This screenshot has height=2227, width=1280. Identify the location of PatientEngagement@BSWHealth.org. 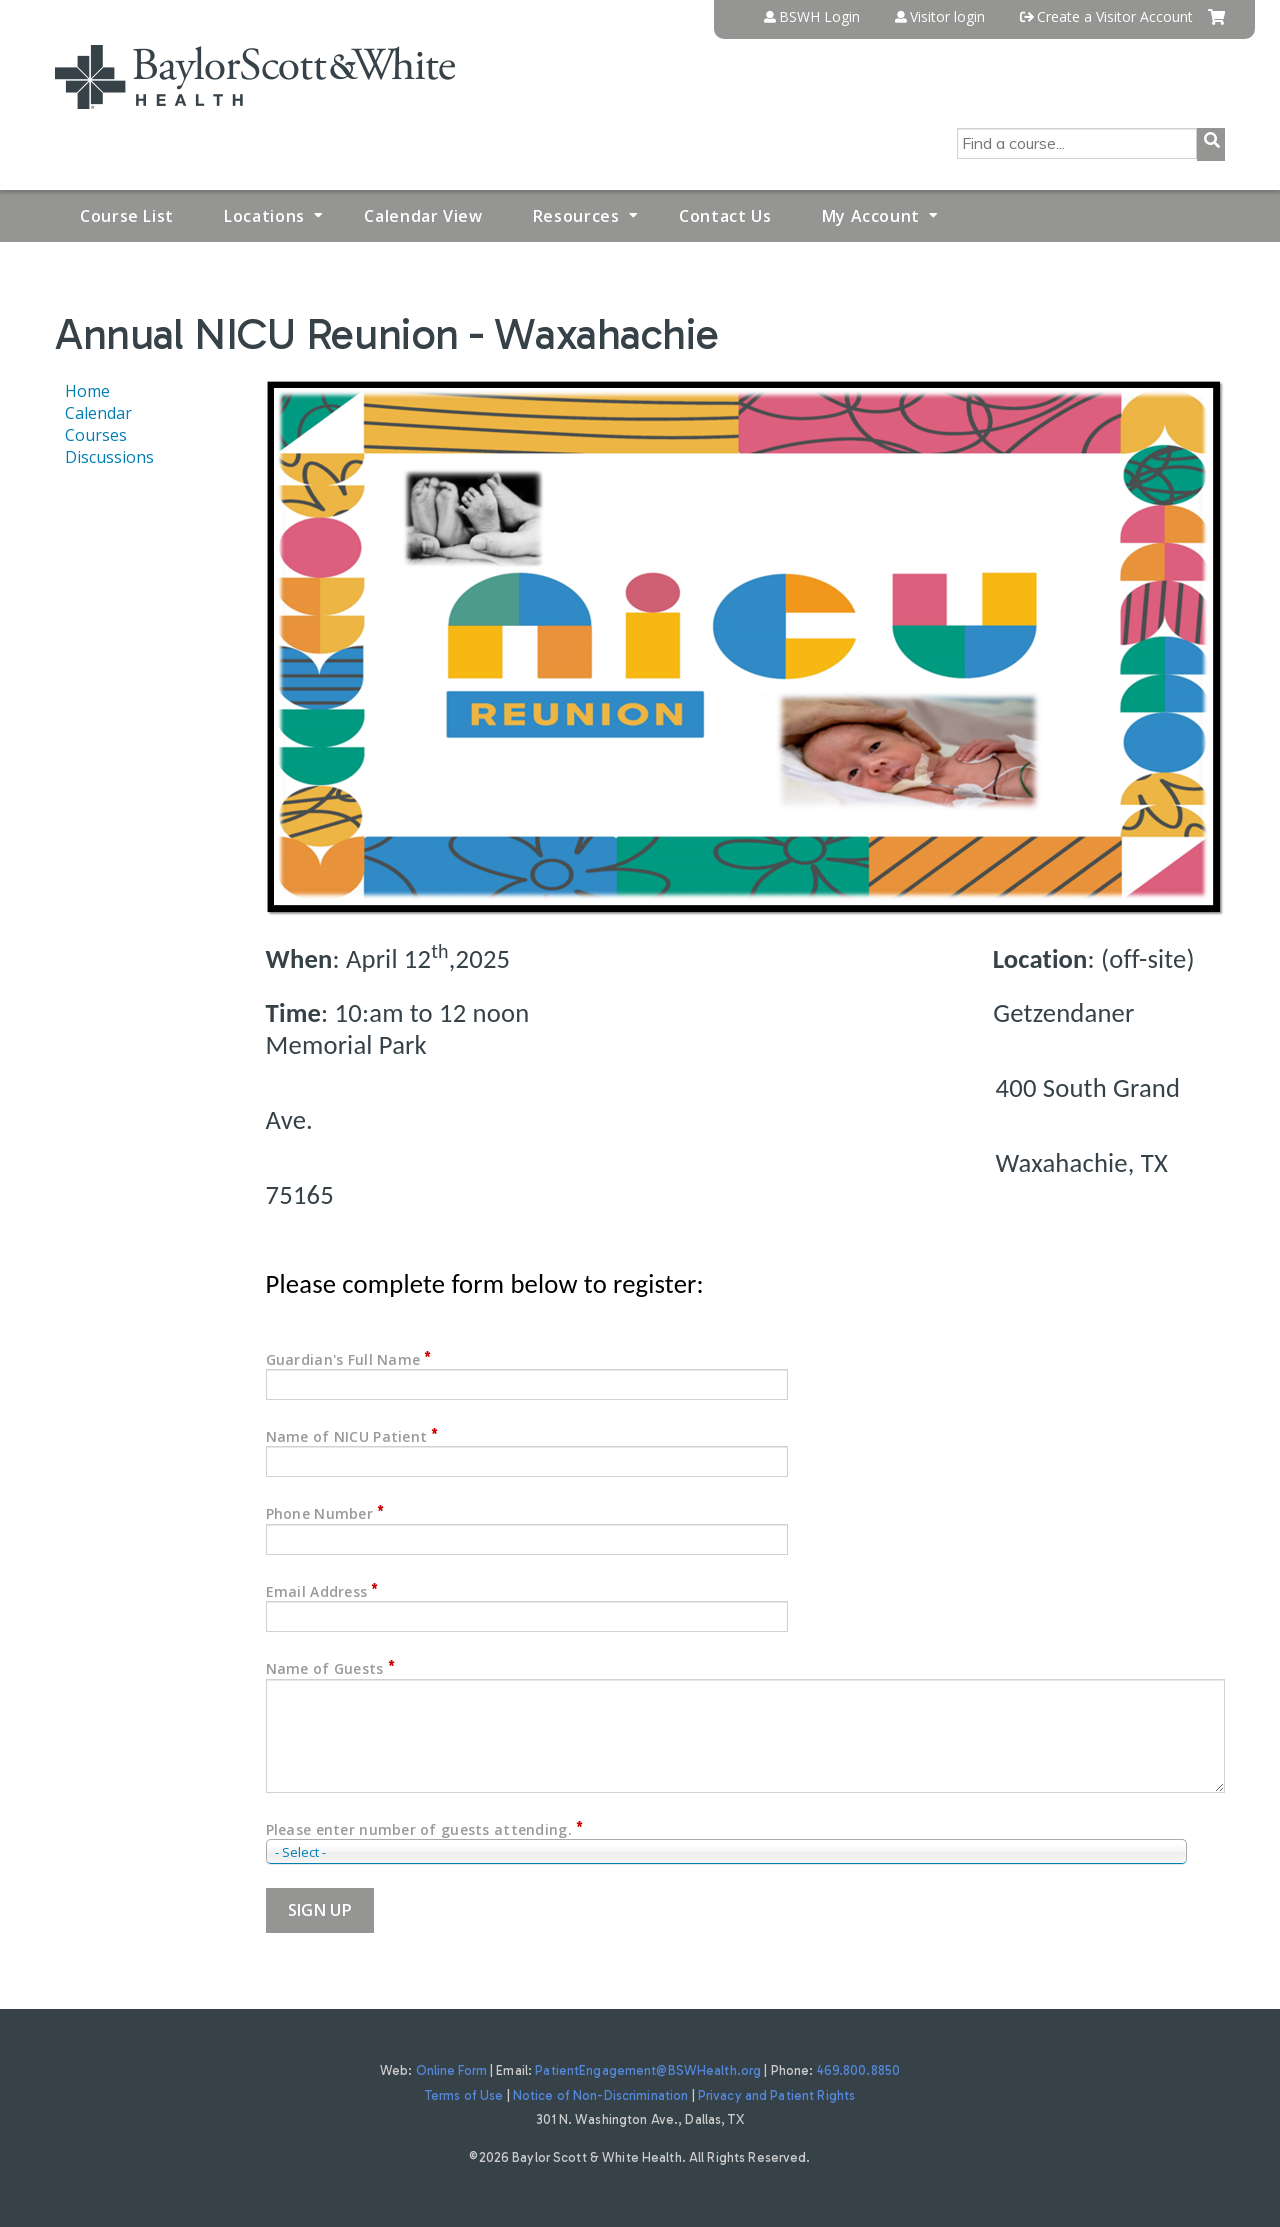
(648, 2070).